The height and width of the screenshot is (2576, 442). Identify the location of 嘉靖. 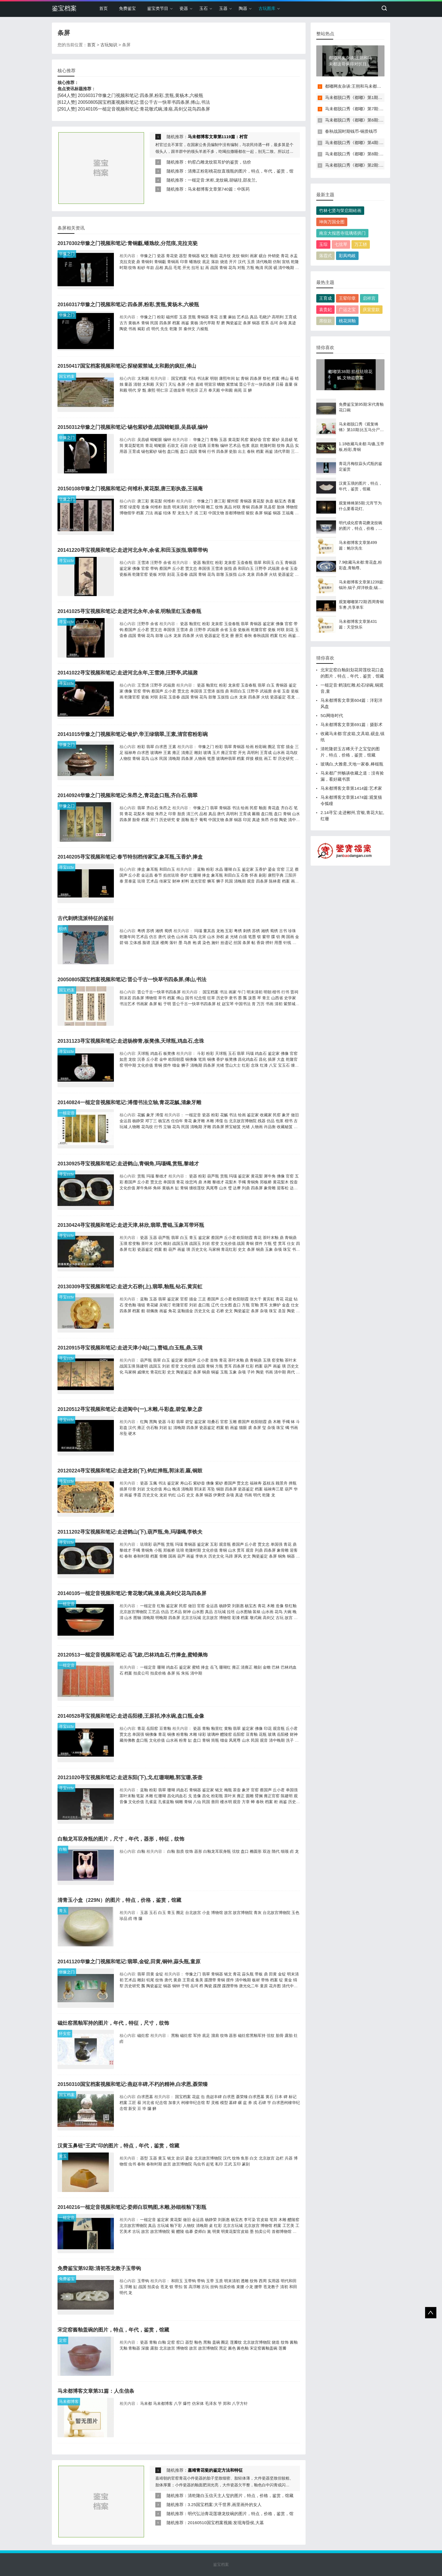
(199, 384).